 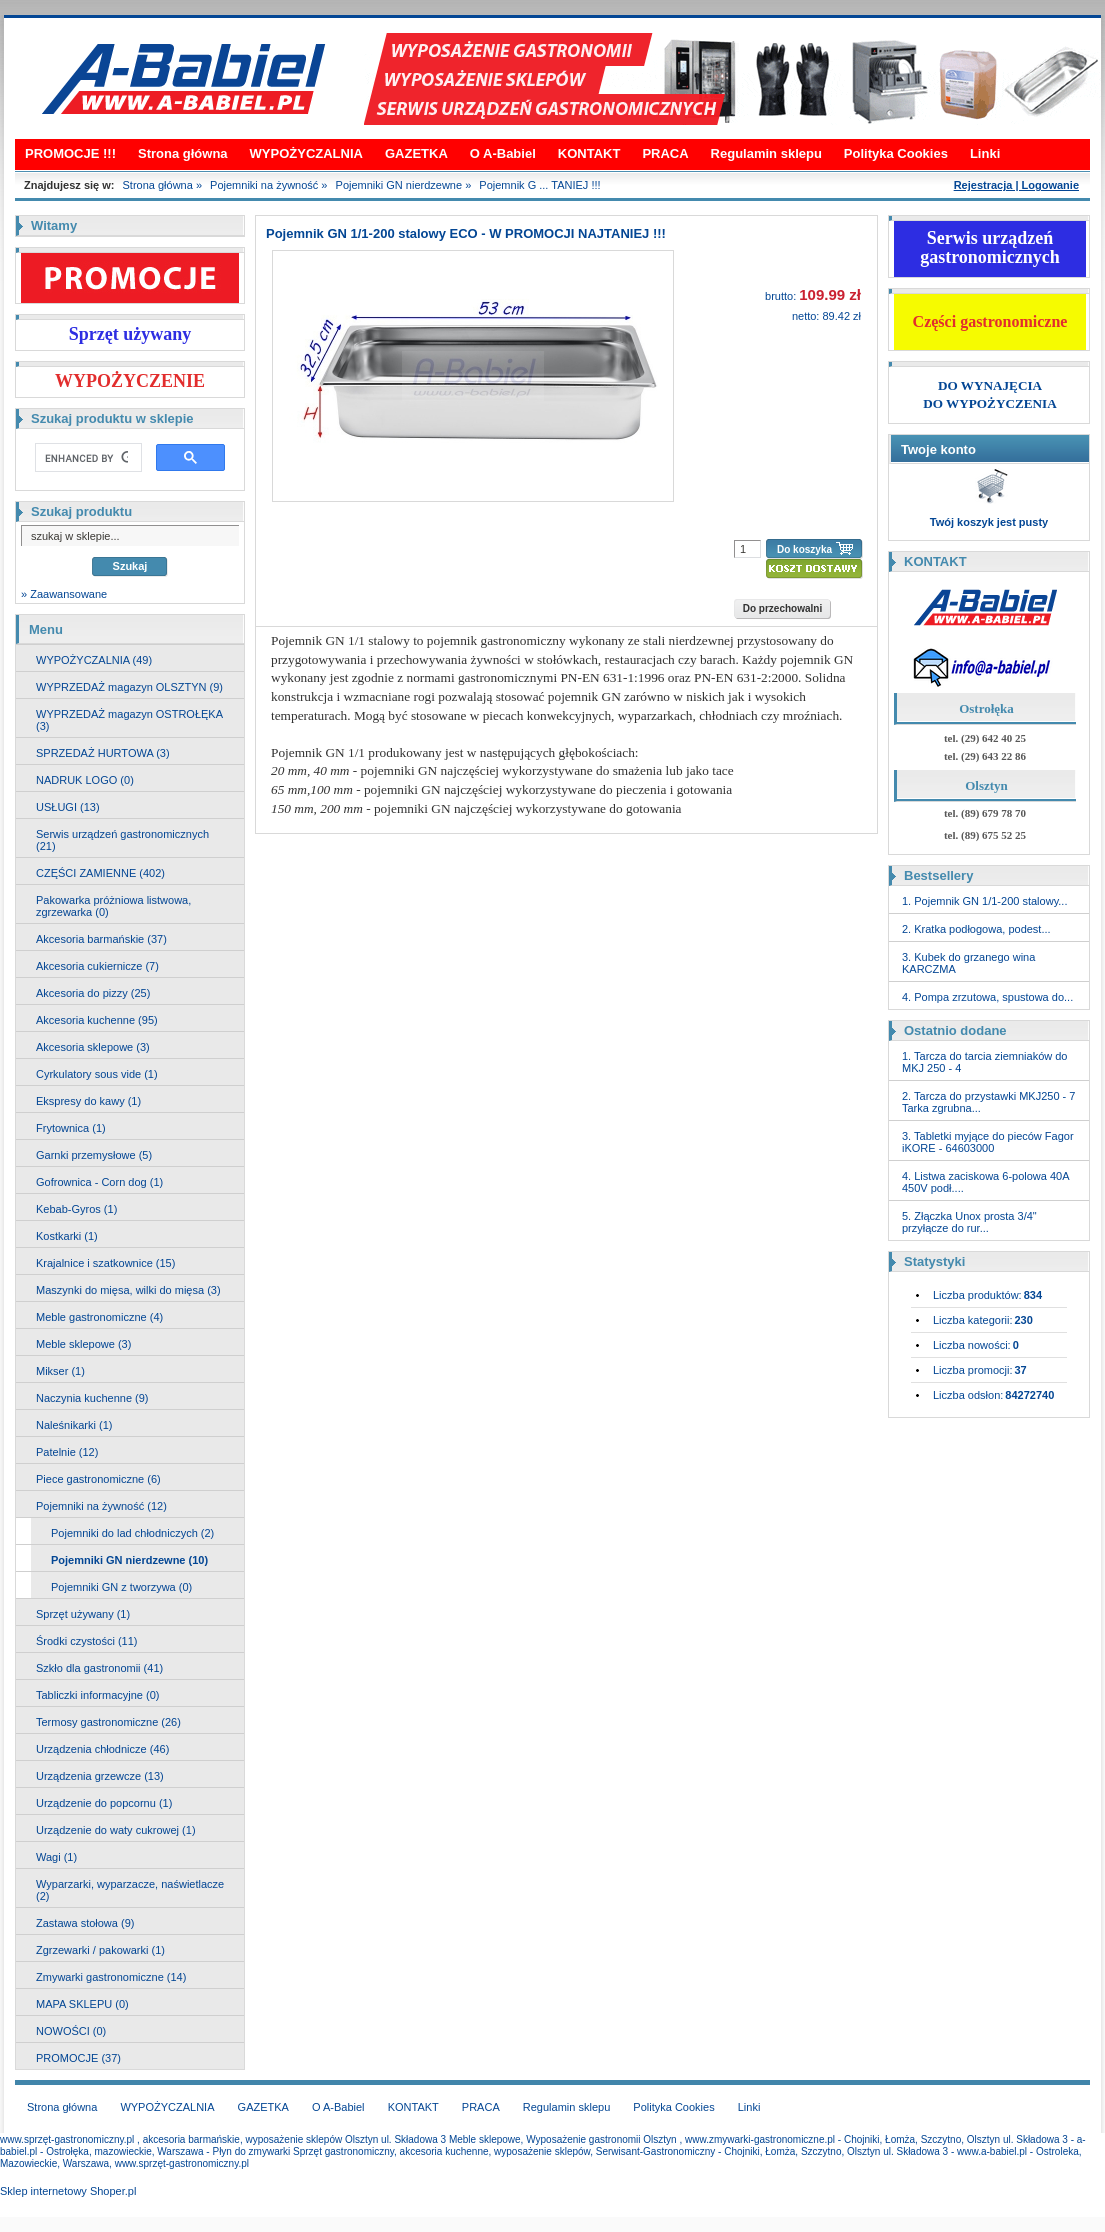 I want to click on Linki, so click(x=985, y=153).